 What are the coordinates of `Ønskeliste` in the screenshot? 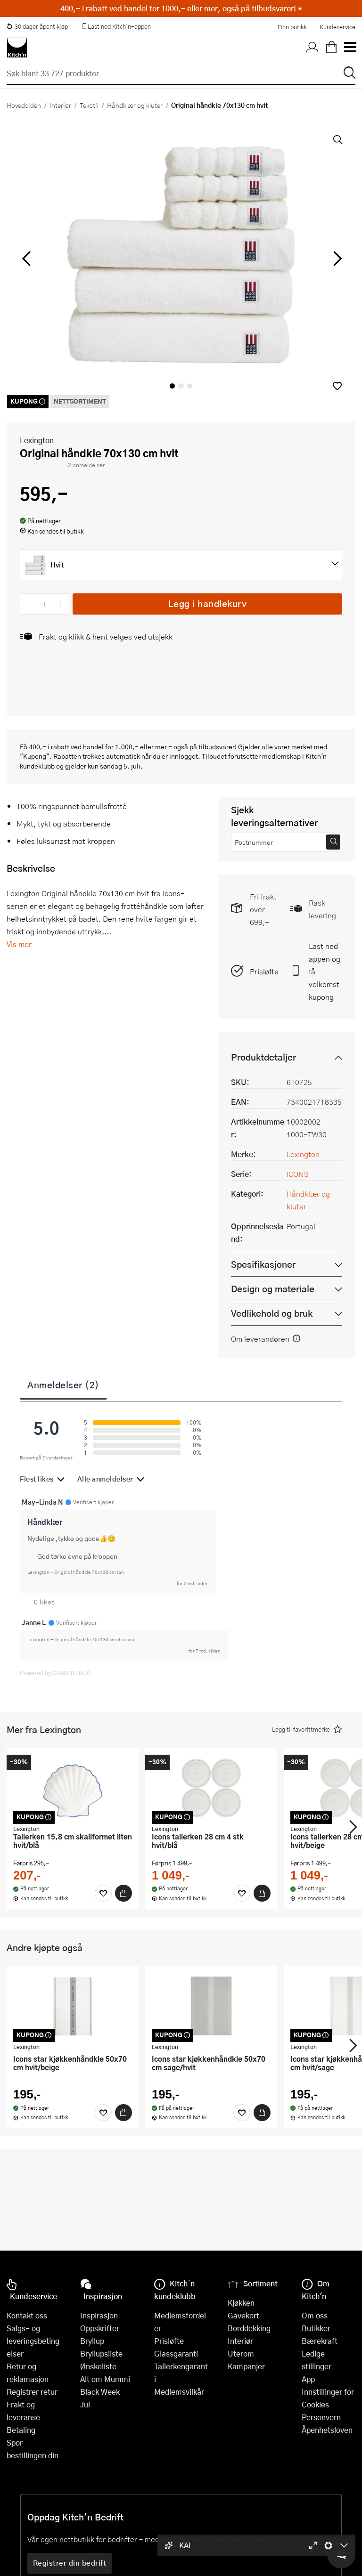 It's located at (98, 2366).